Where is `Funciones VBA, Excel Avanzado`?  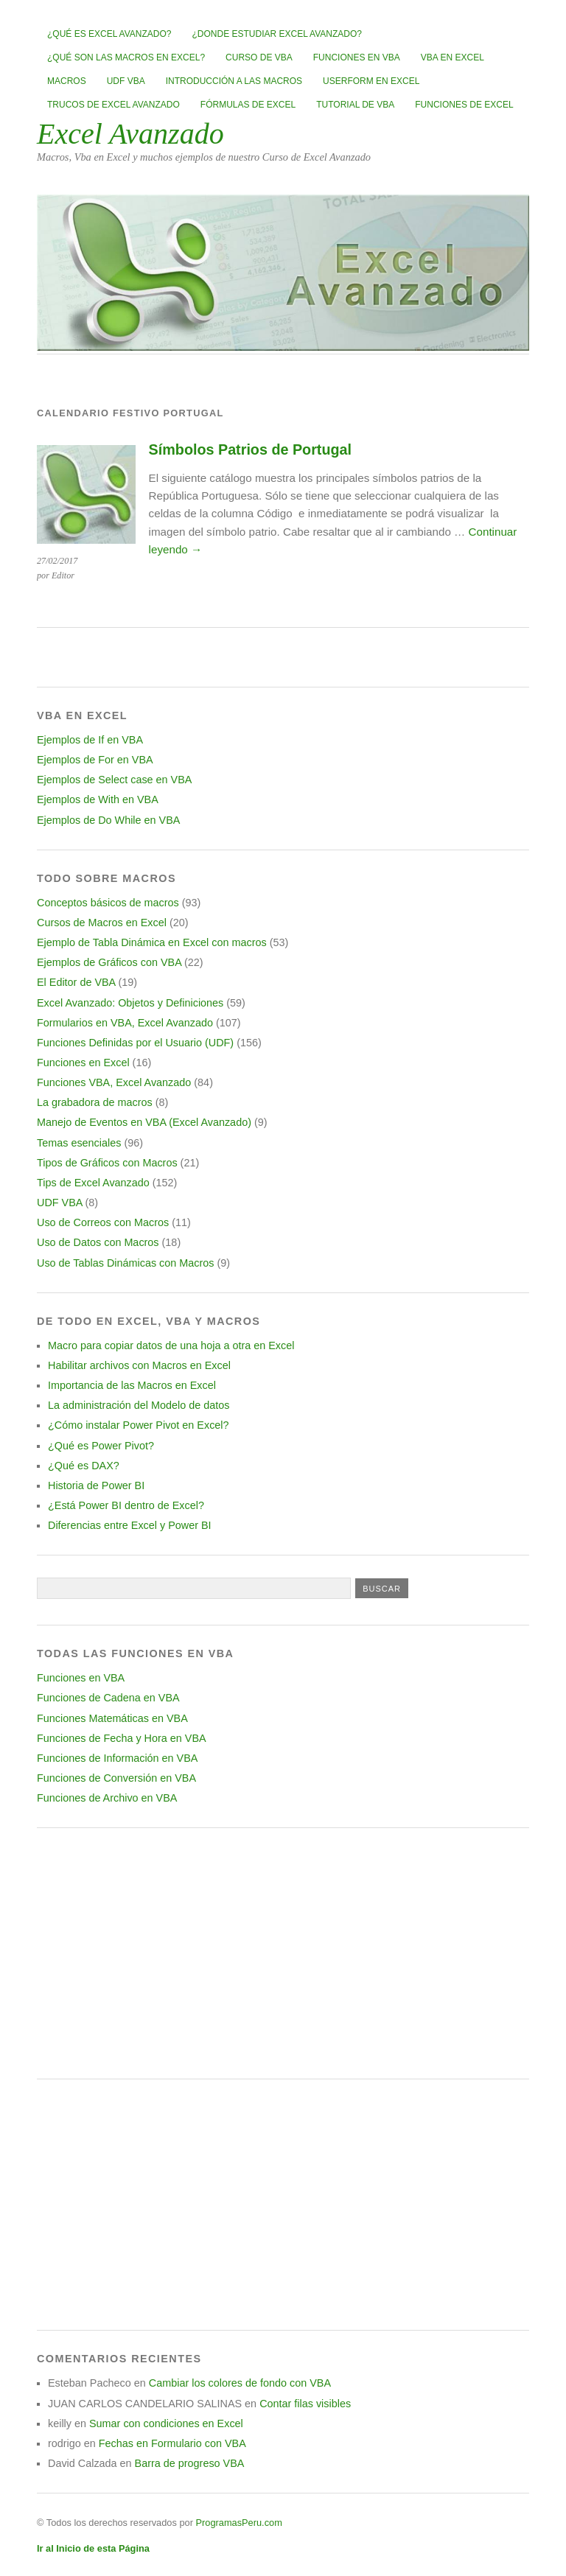
Funciones VBA, Excel Avanzado is located at coordinates (114, 1082).